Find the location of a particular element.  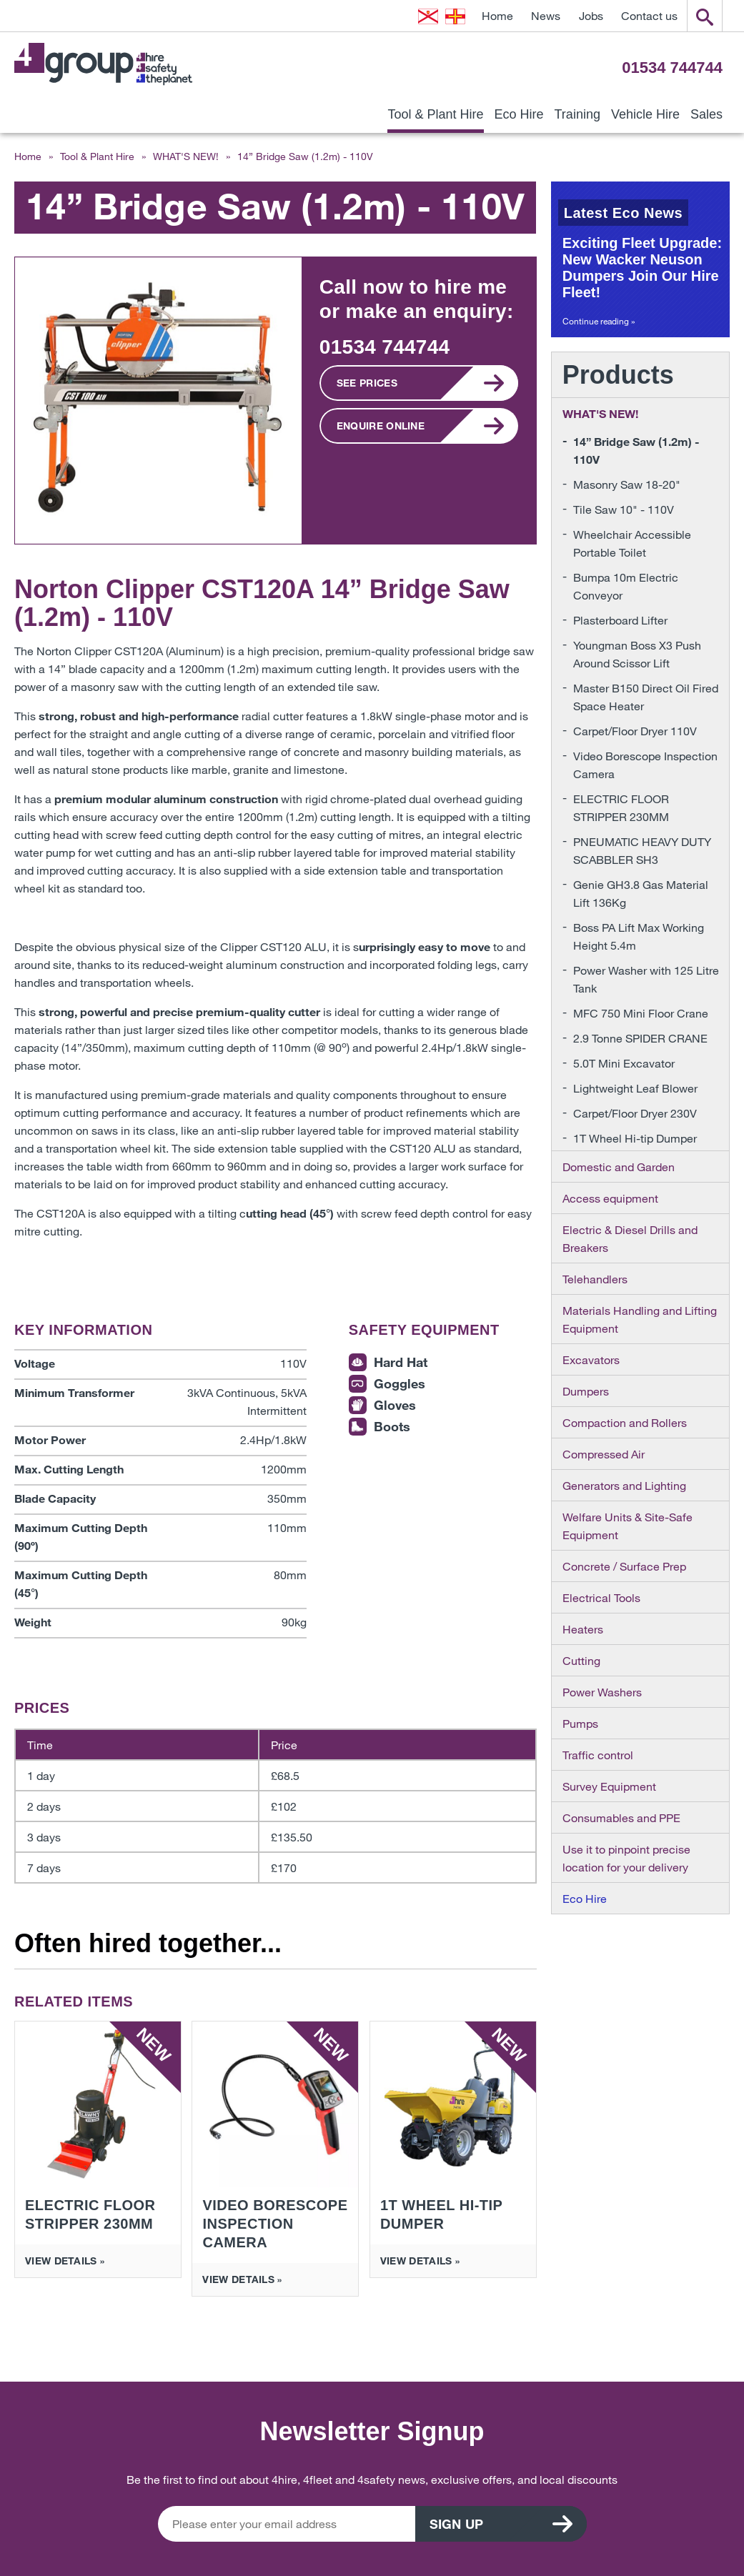

News is located at coordinates (545, 15).